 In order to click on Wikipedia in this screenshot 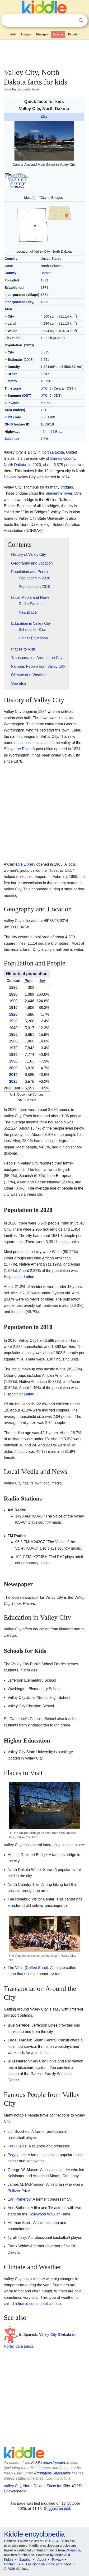, I will do `click(73, 2550)`.